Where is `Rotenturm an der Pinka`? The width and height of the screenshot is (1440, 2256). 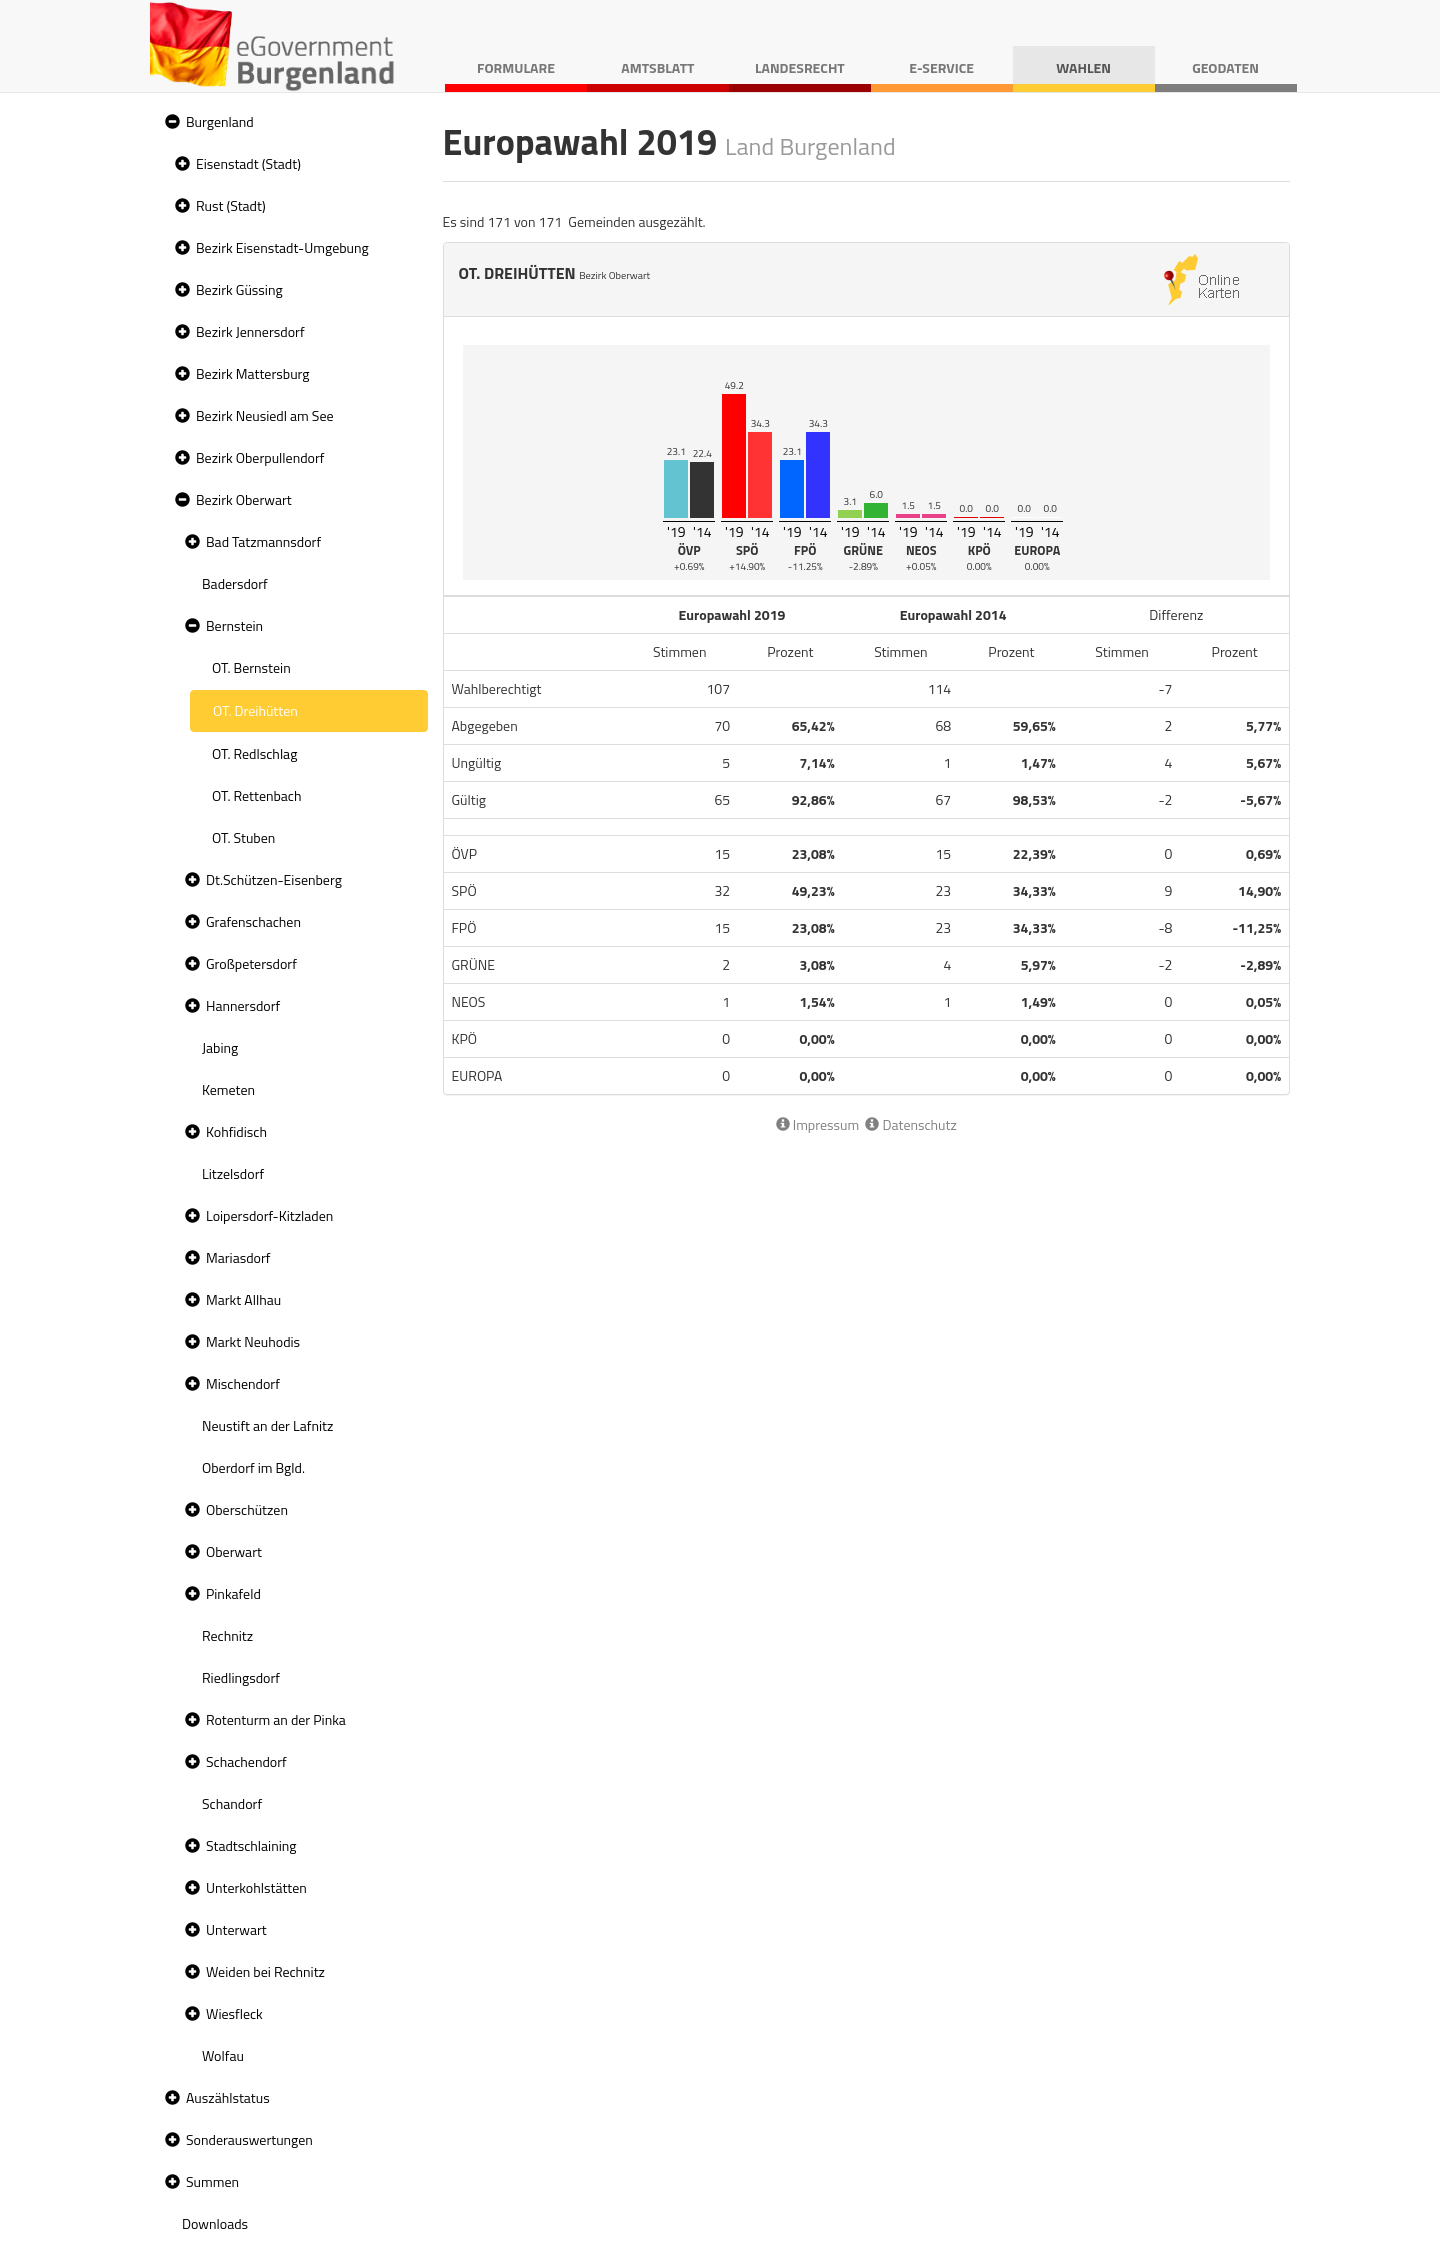
Rotenturm an der Pinka is located at coordinates (276, 1719).